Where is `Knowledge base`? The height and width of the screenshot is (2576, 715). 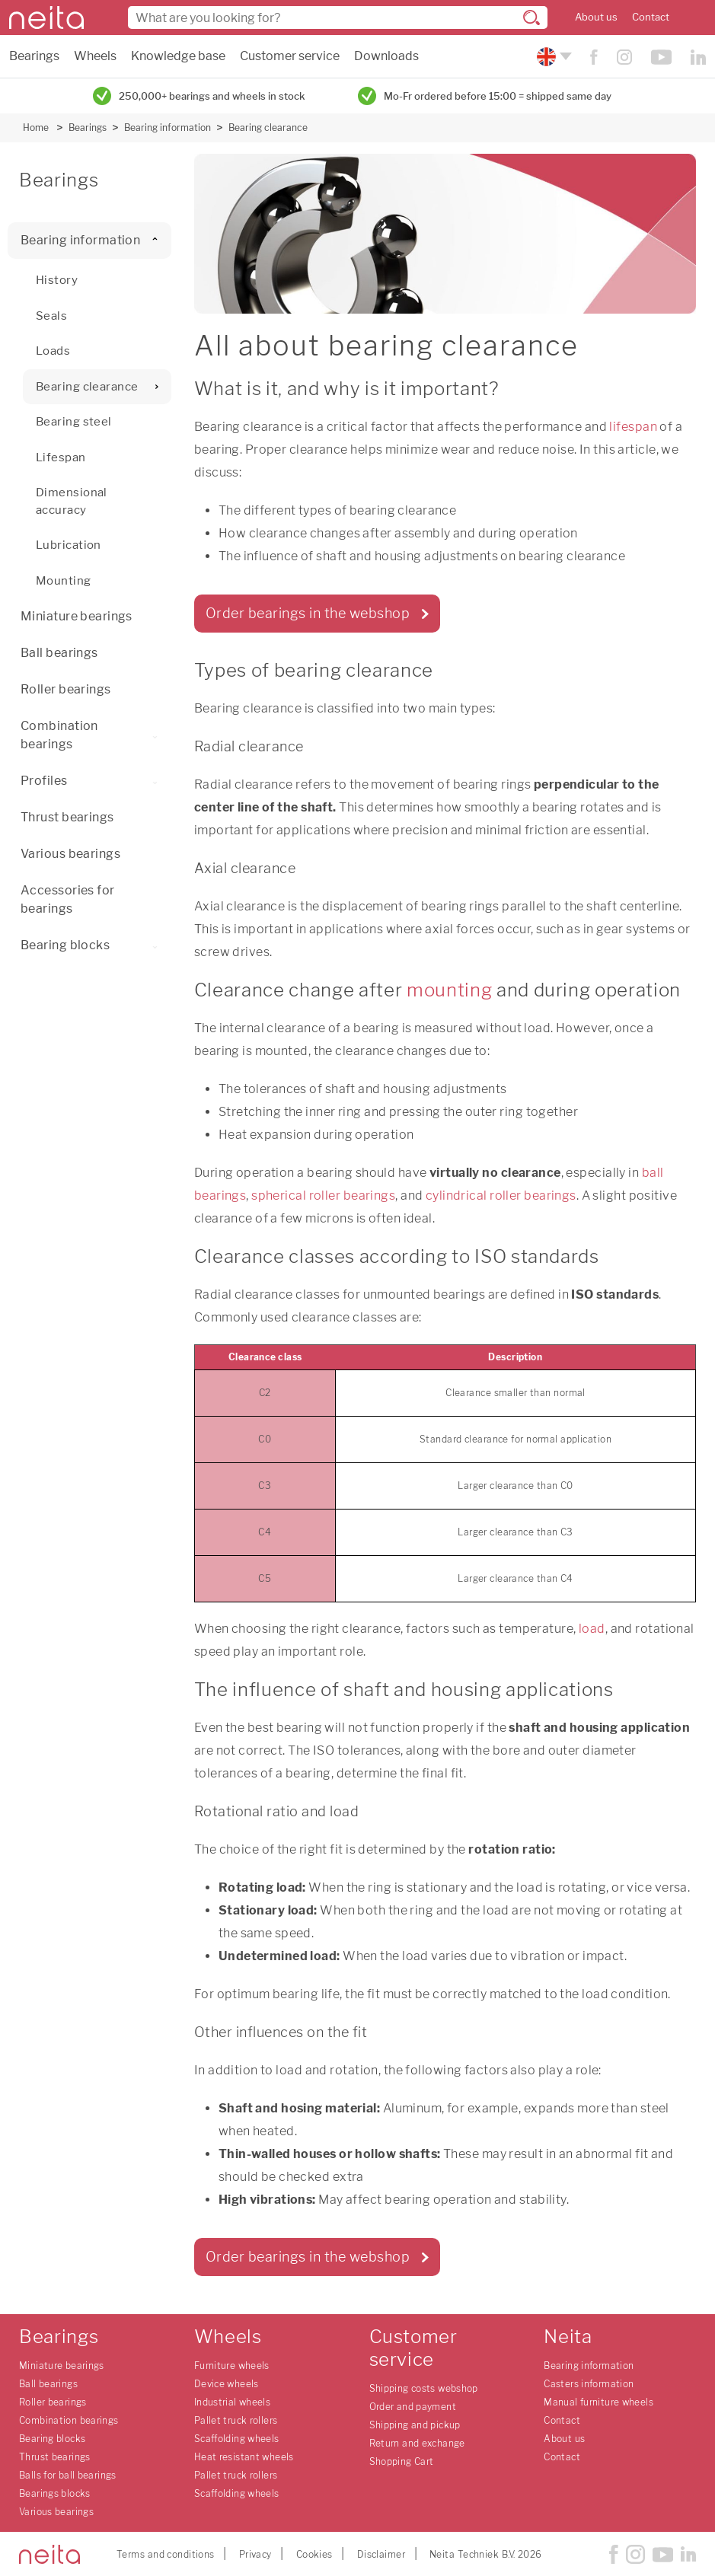 Knowledge base is located at coordinates (178, 56).